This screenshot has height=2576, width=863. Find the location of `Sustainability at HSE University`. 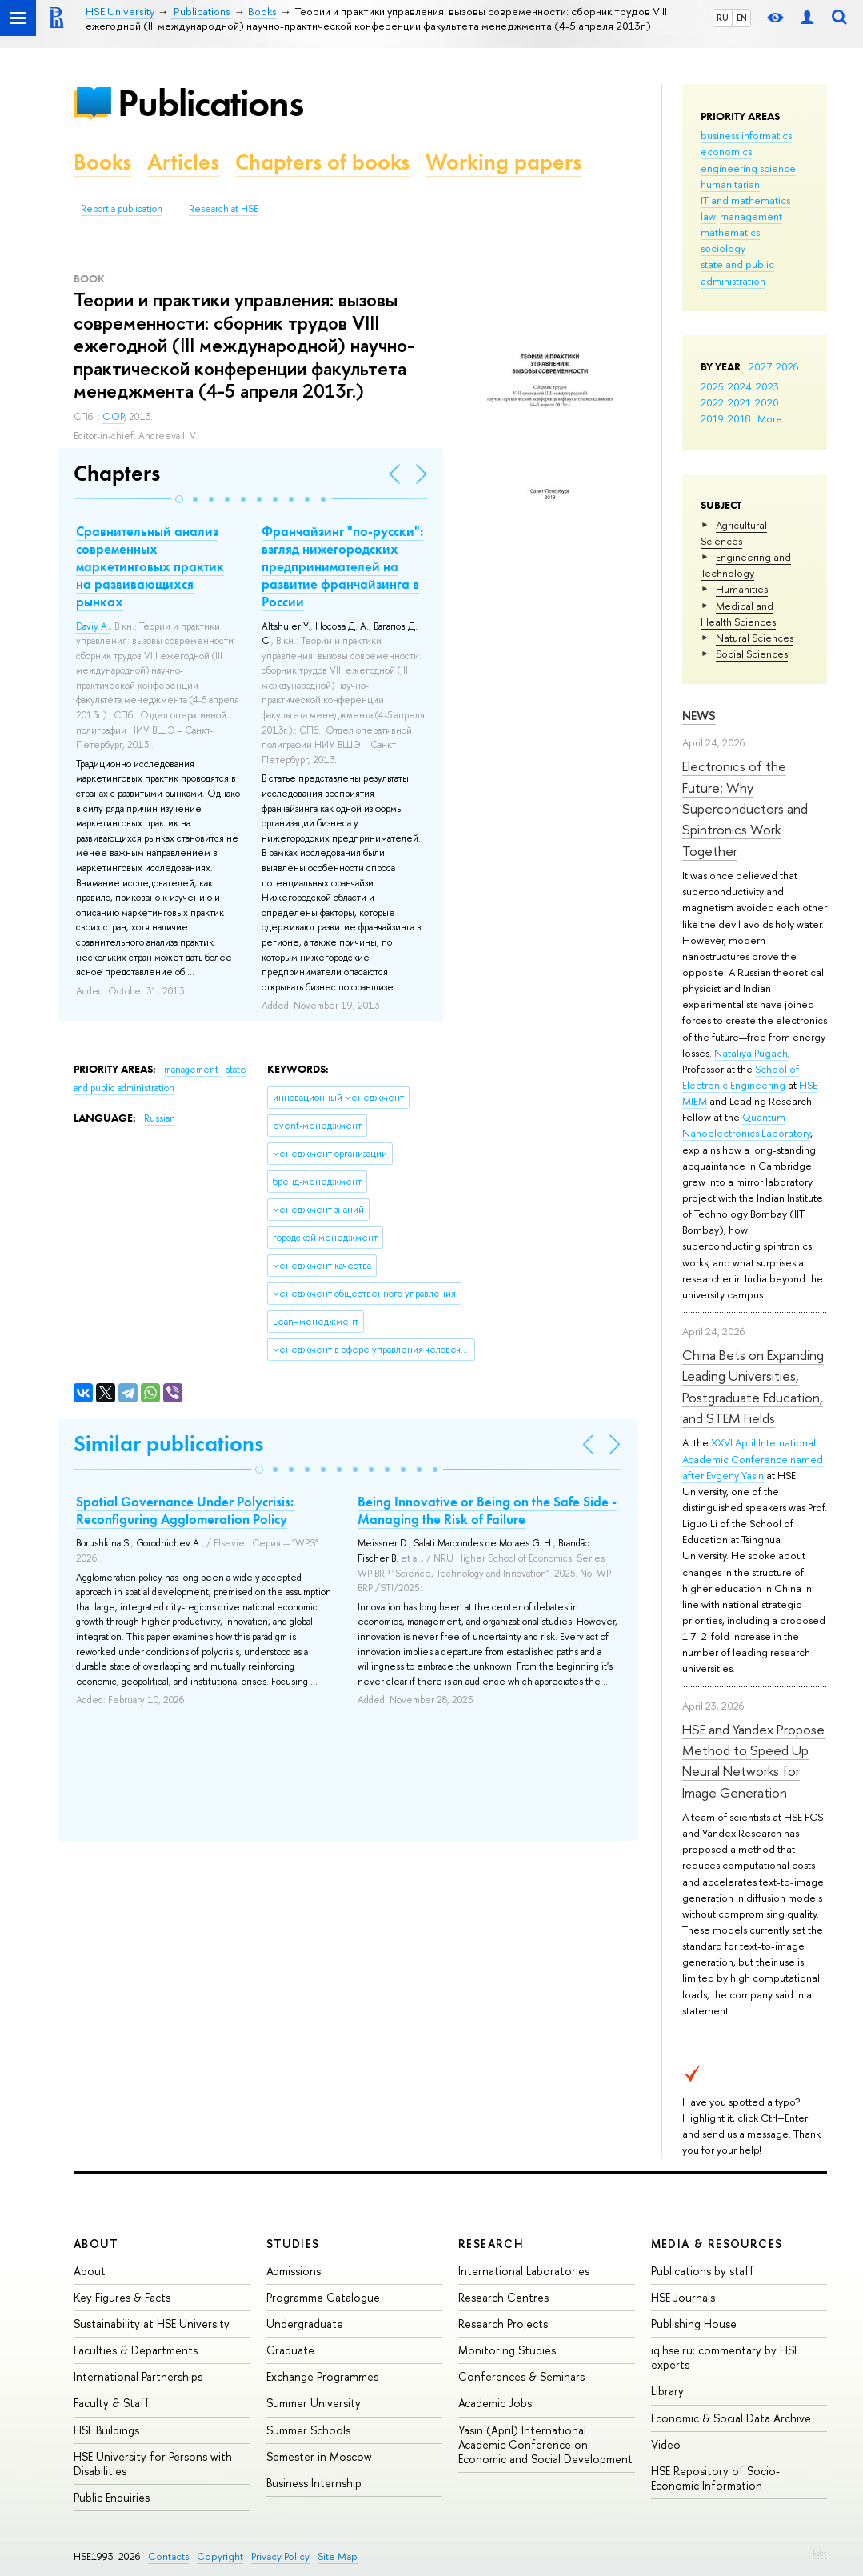

Sustainability at HSE University is located at coordinates (152, 2323).